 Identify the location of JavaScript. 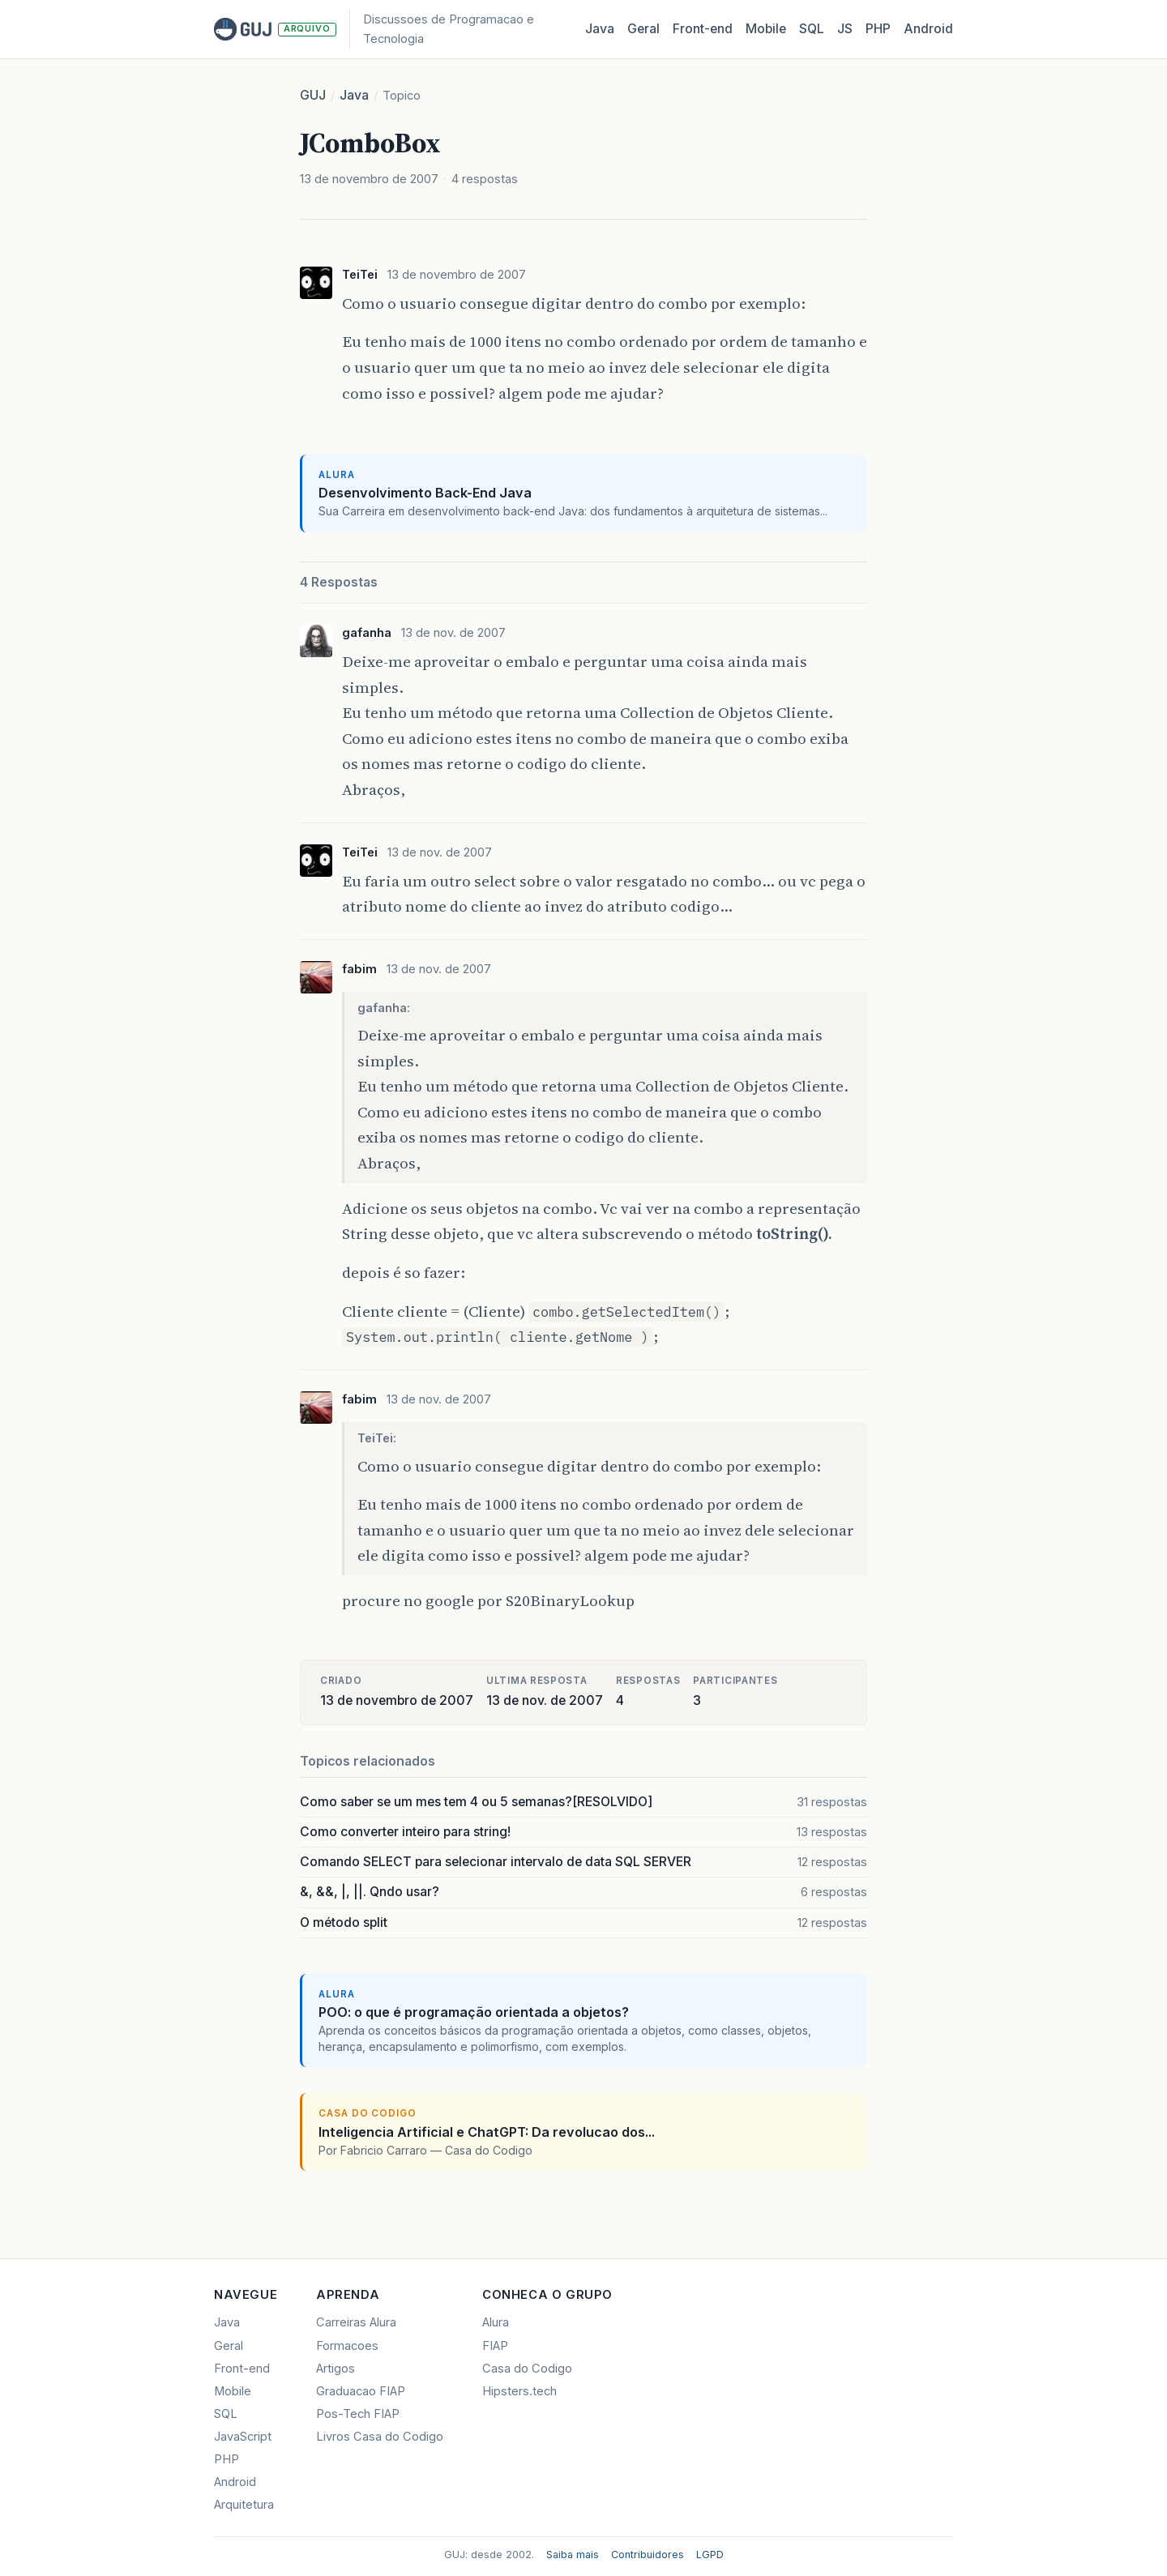
(242, 2436).